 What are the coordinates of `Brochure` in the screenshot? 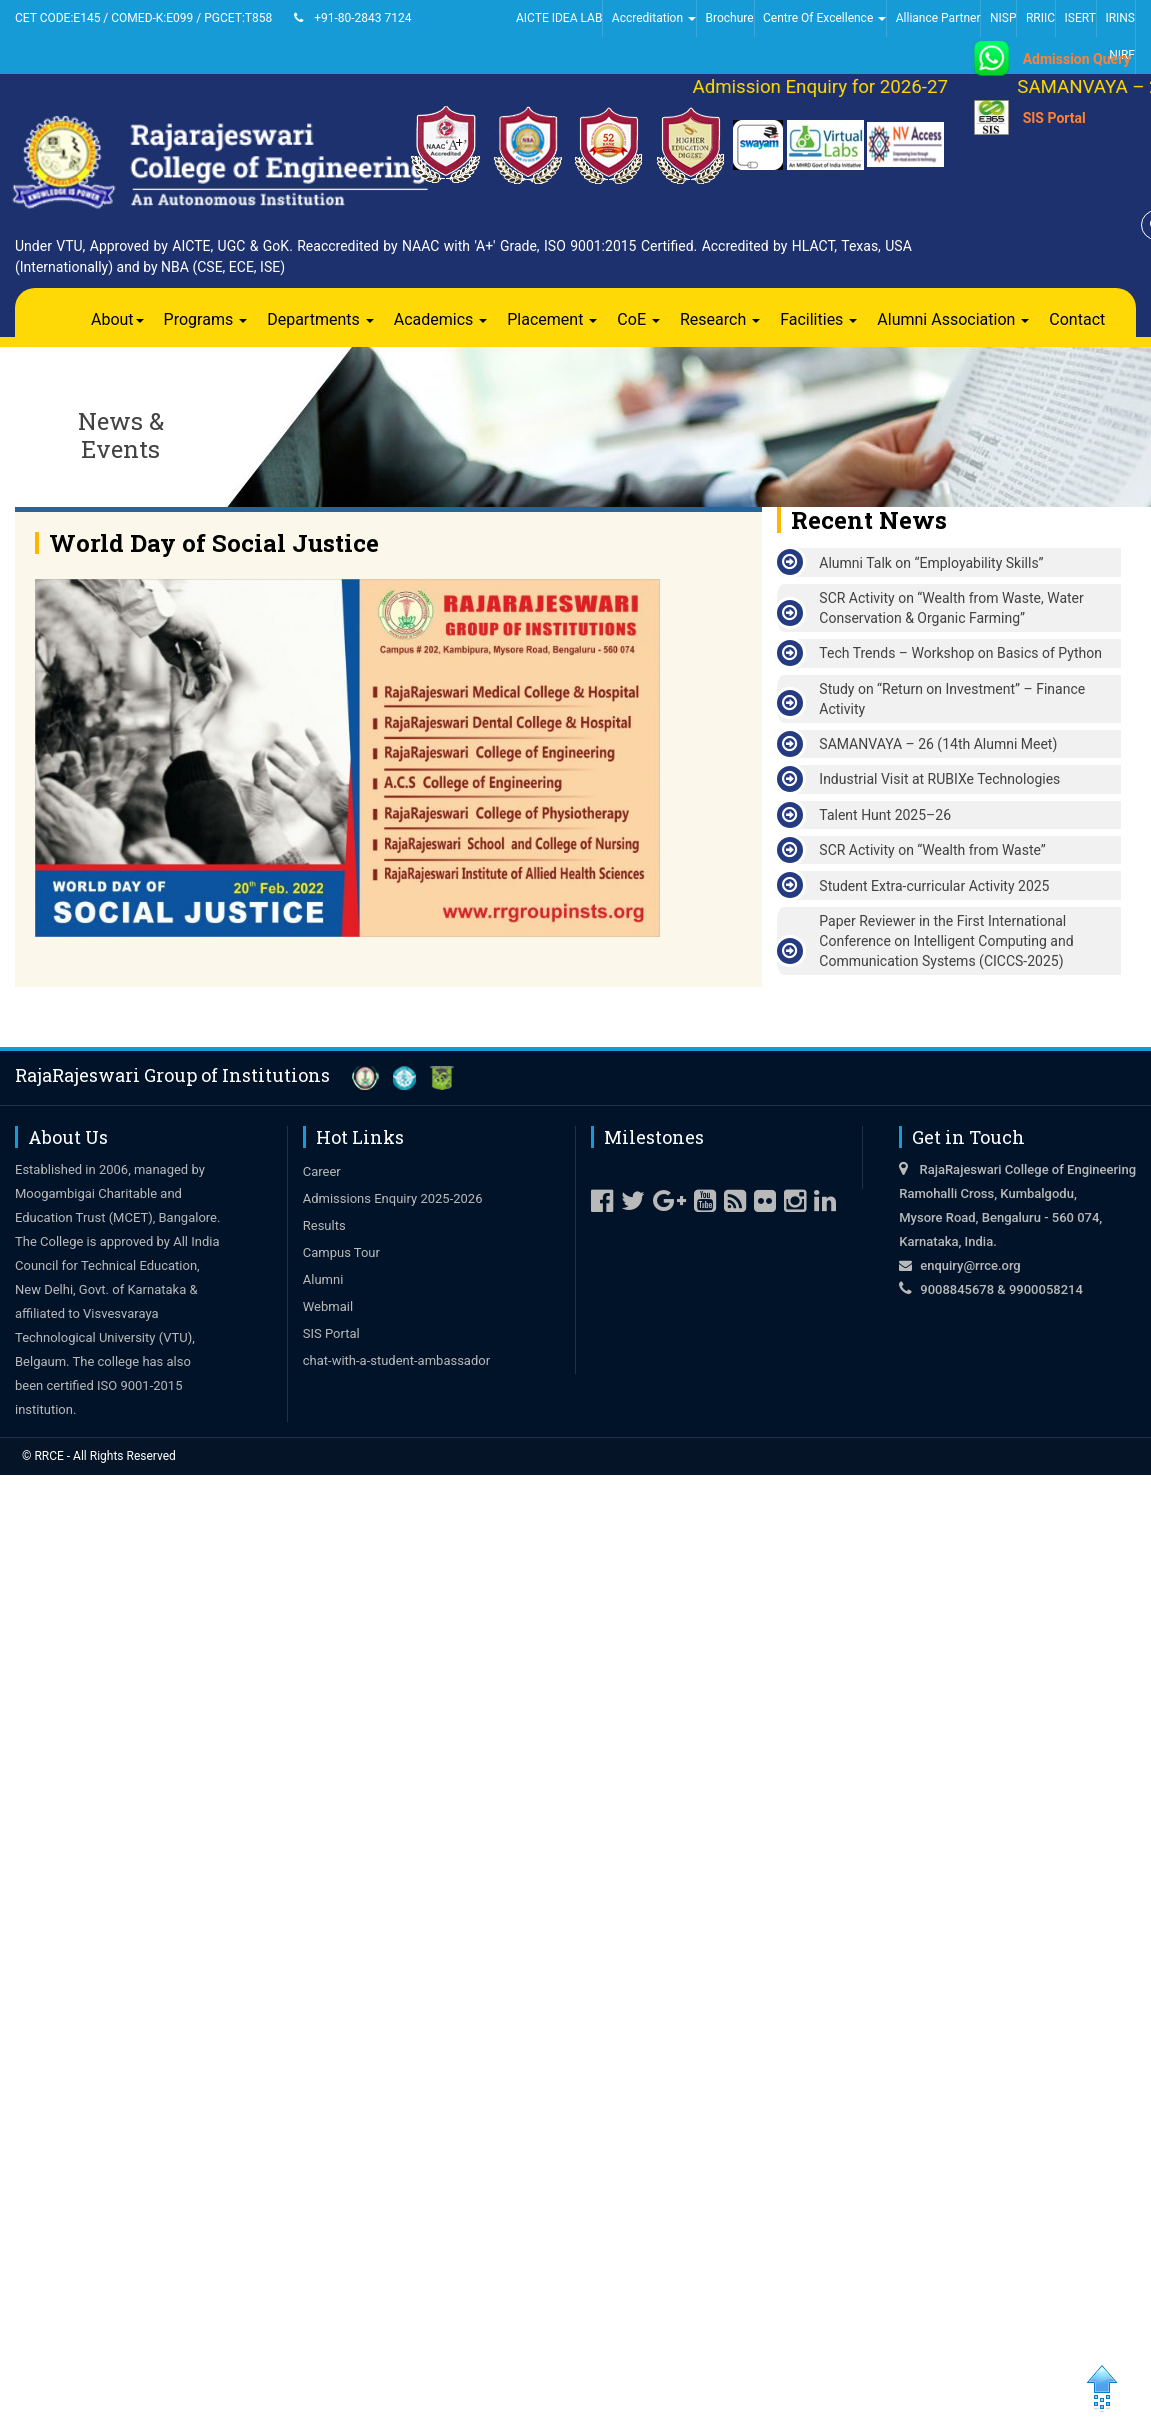 It's located at (729, 18).